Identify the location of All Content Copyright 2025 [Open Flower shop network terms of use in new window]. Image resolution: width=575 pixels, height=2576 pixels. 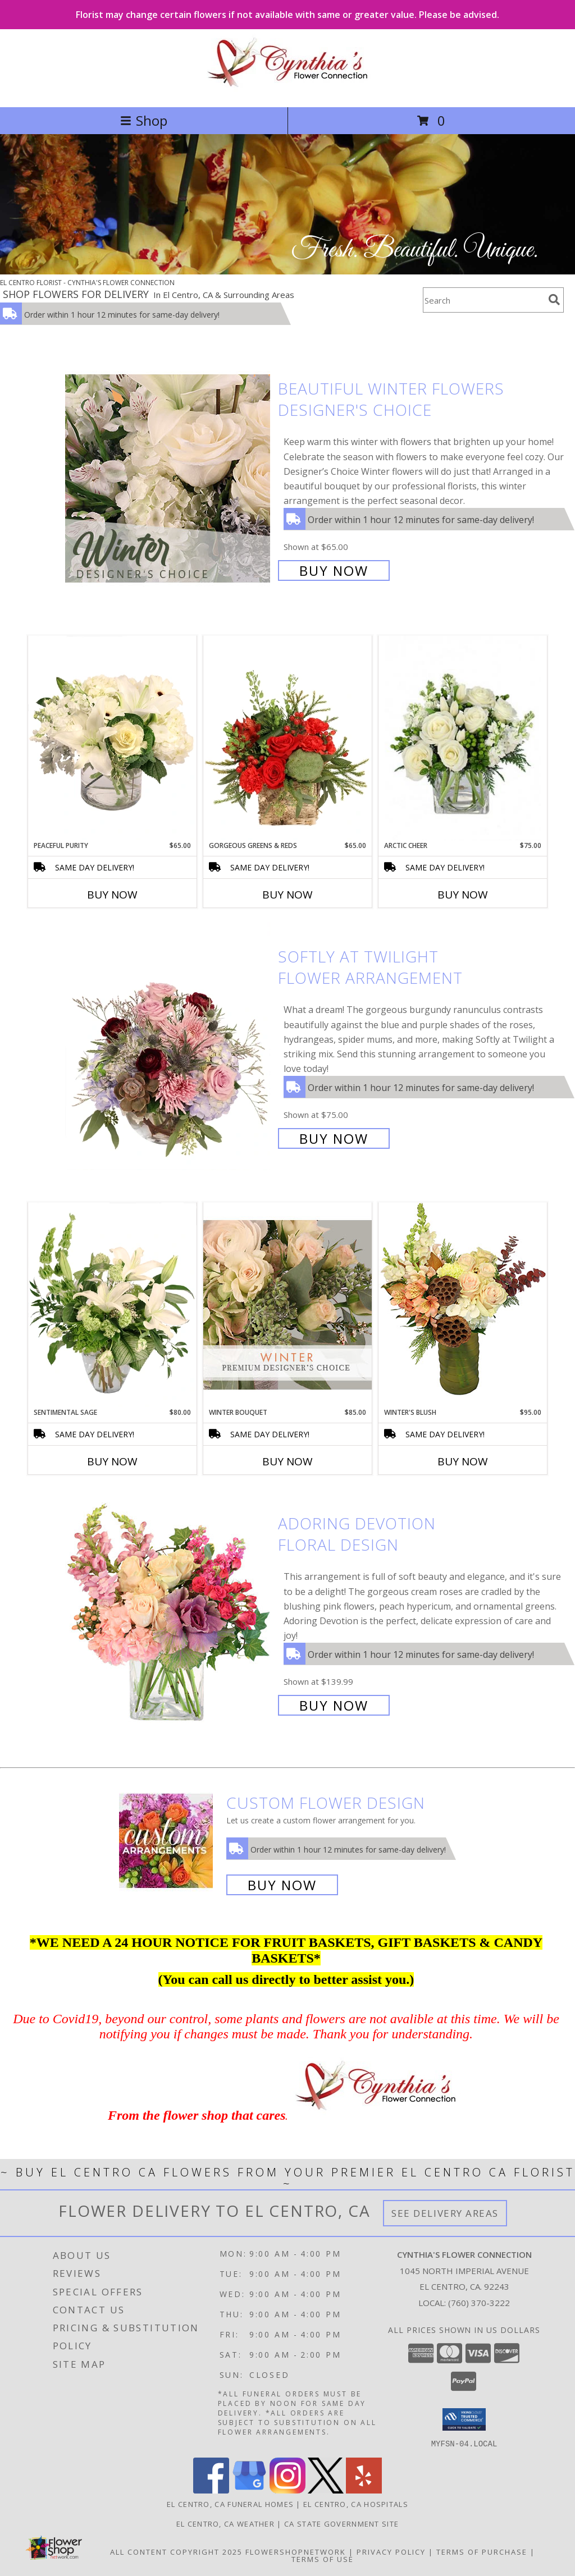
(176, 2551).